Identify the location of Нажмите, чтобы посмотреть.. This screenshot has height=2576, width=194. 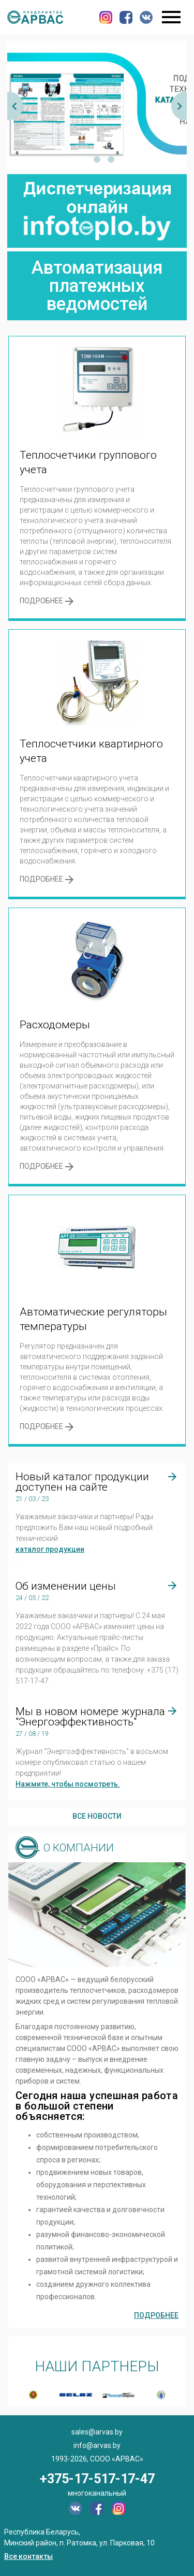
(68, 1784).